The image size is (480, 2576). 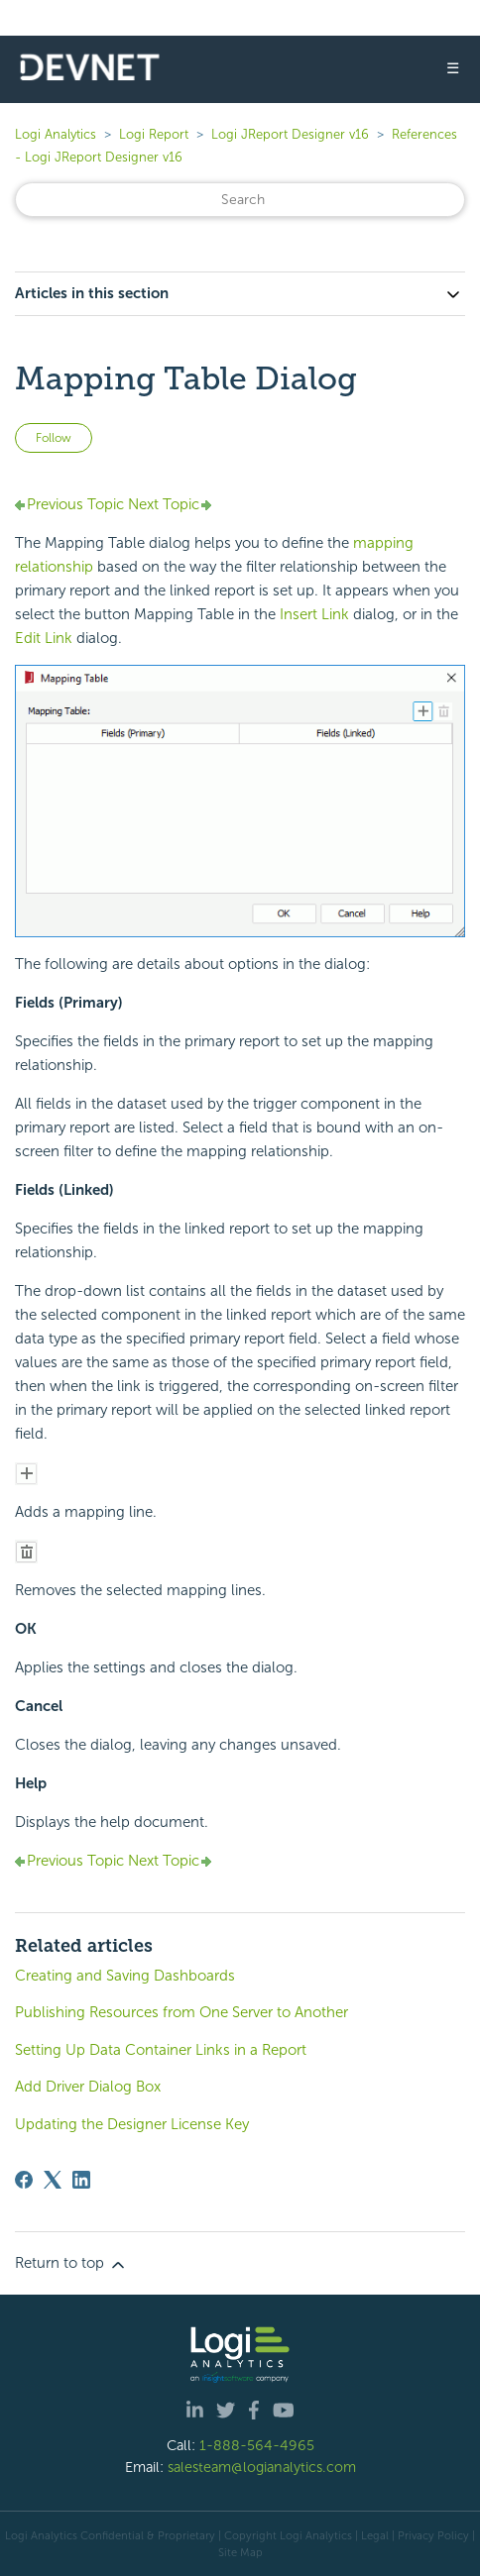 I want to click on salesteam@logianalytics.com, so click(x=262, y=2467).